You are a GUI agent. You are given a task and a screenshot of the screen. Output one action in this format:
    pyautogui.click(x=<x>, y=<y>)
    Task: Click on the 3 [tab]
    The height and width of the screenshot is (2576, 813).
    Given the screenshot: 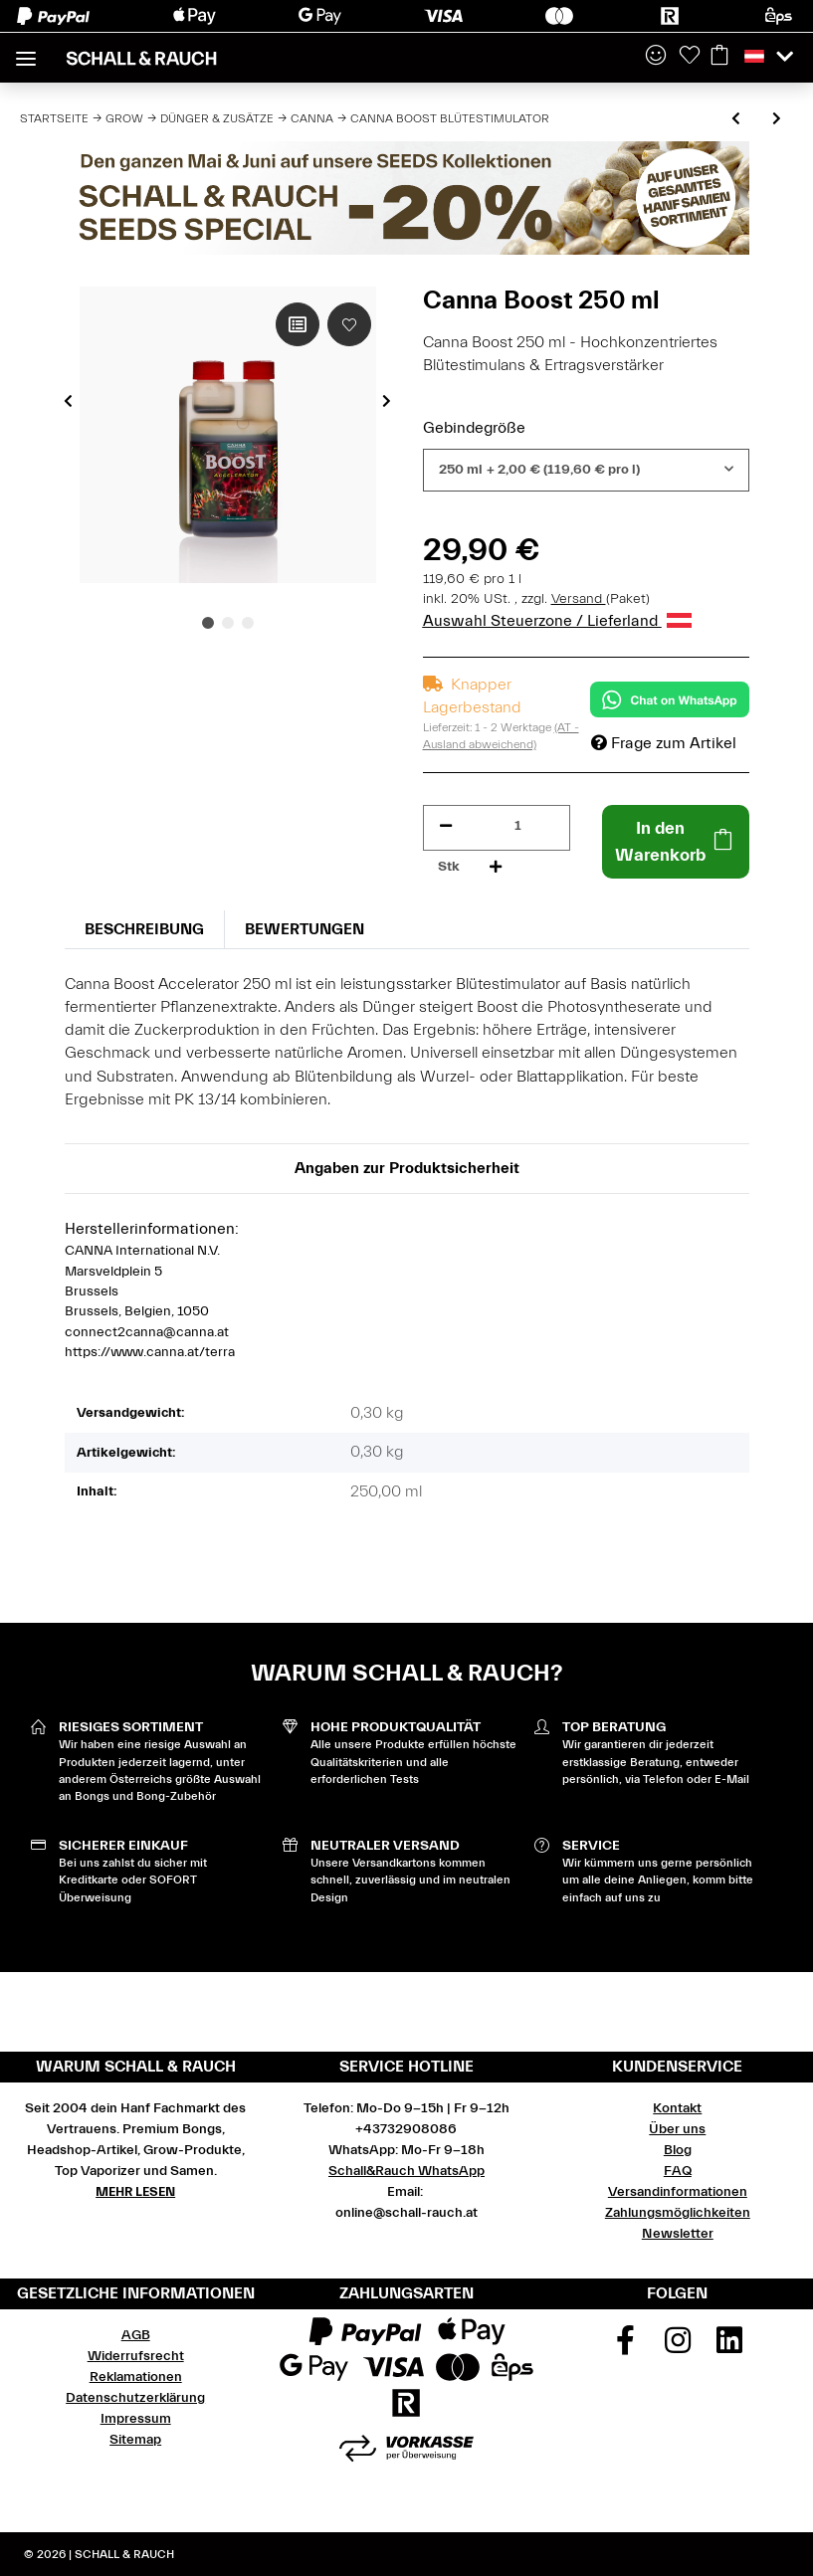 What is the action you would take?
    pyautogui.click(x=248, y=623)
    